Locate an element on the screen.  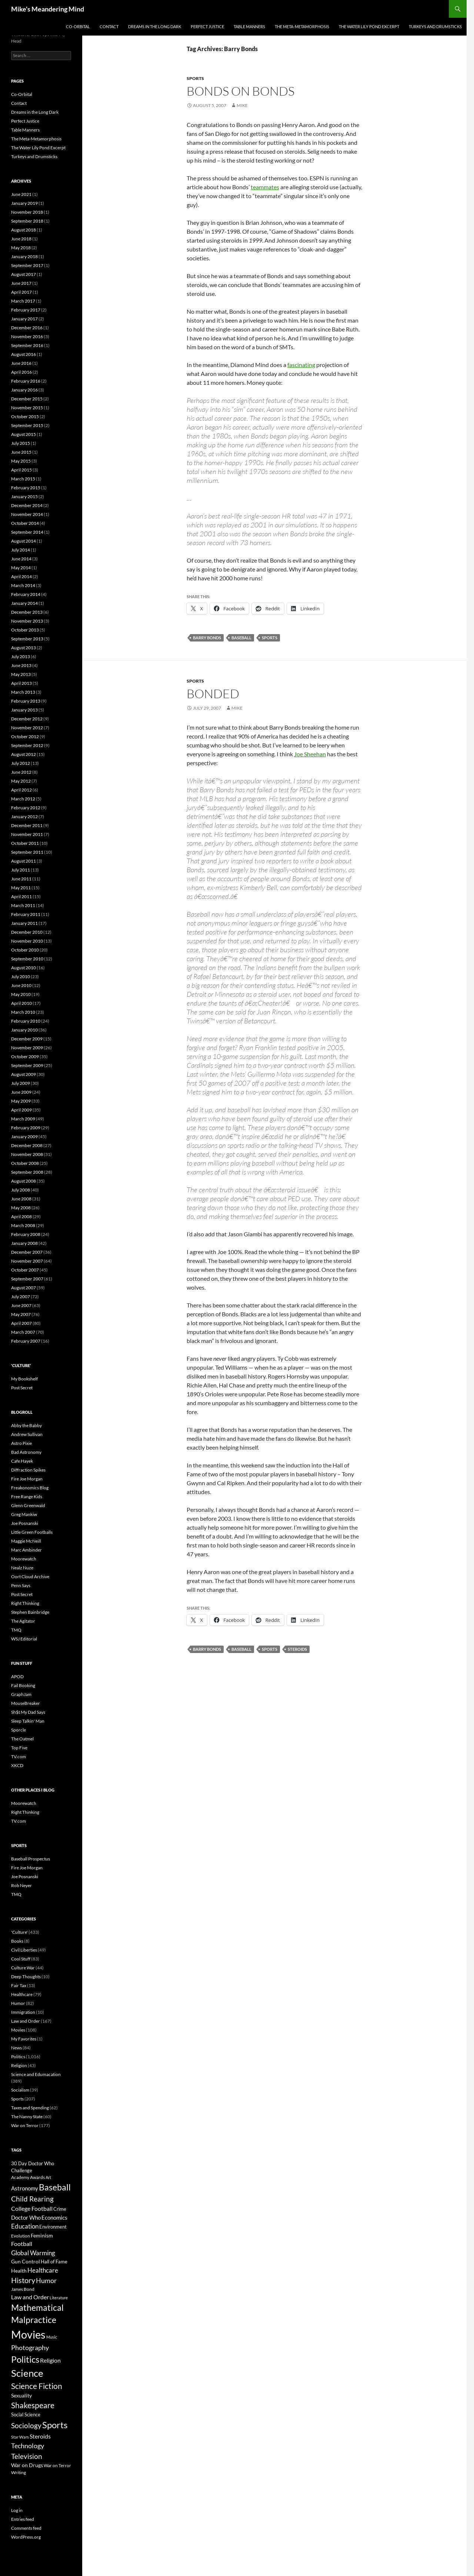
Sleep Talkin' Man is located at coordinates (27, 1721).